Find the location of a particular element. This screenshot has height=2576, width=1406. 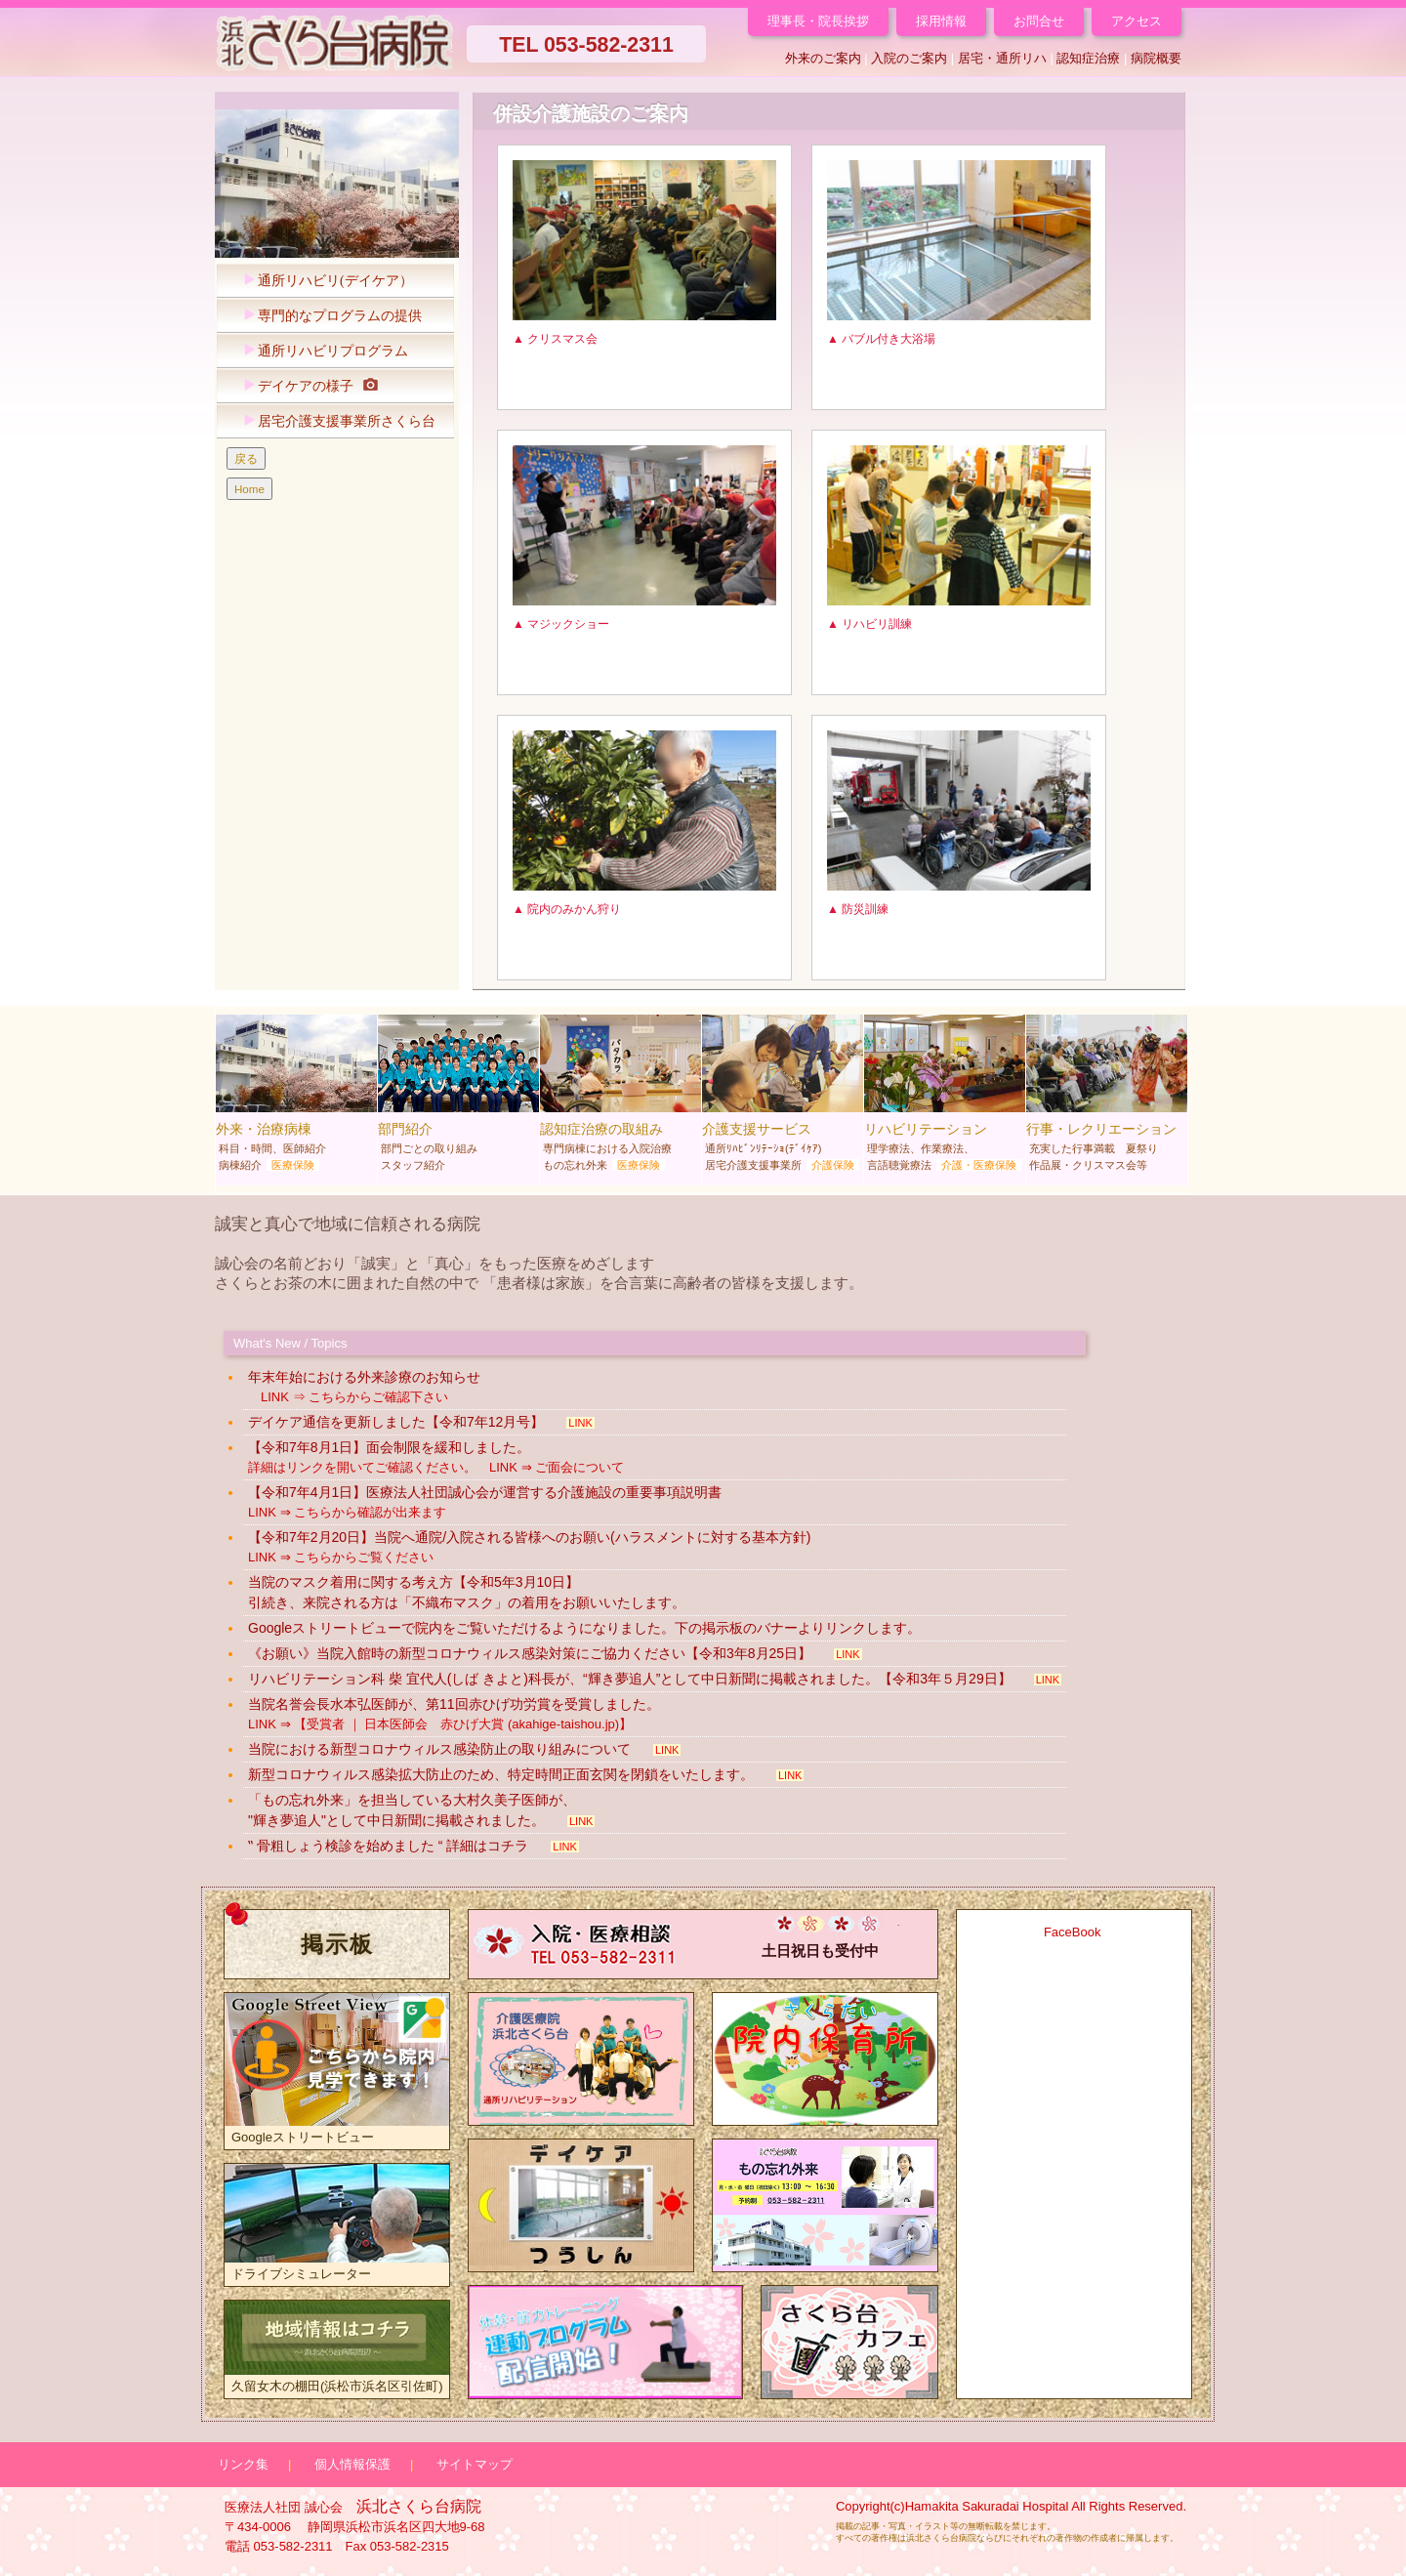

行事・レクリエーション is located at coordinates (1106, 1098).